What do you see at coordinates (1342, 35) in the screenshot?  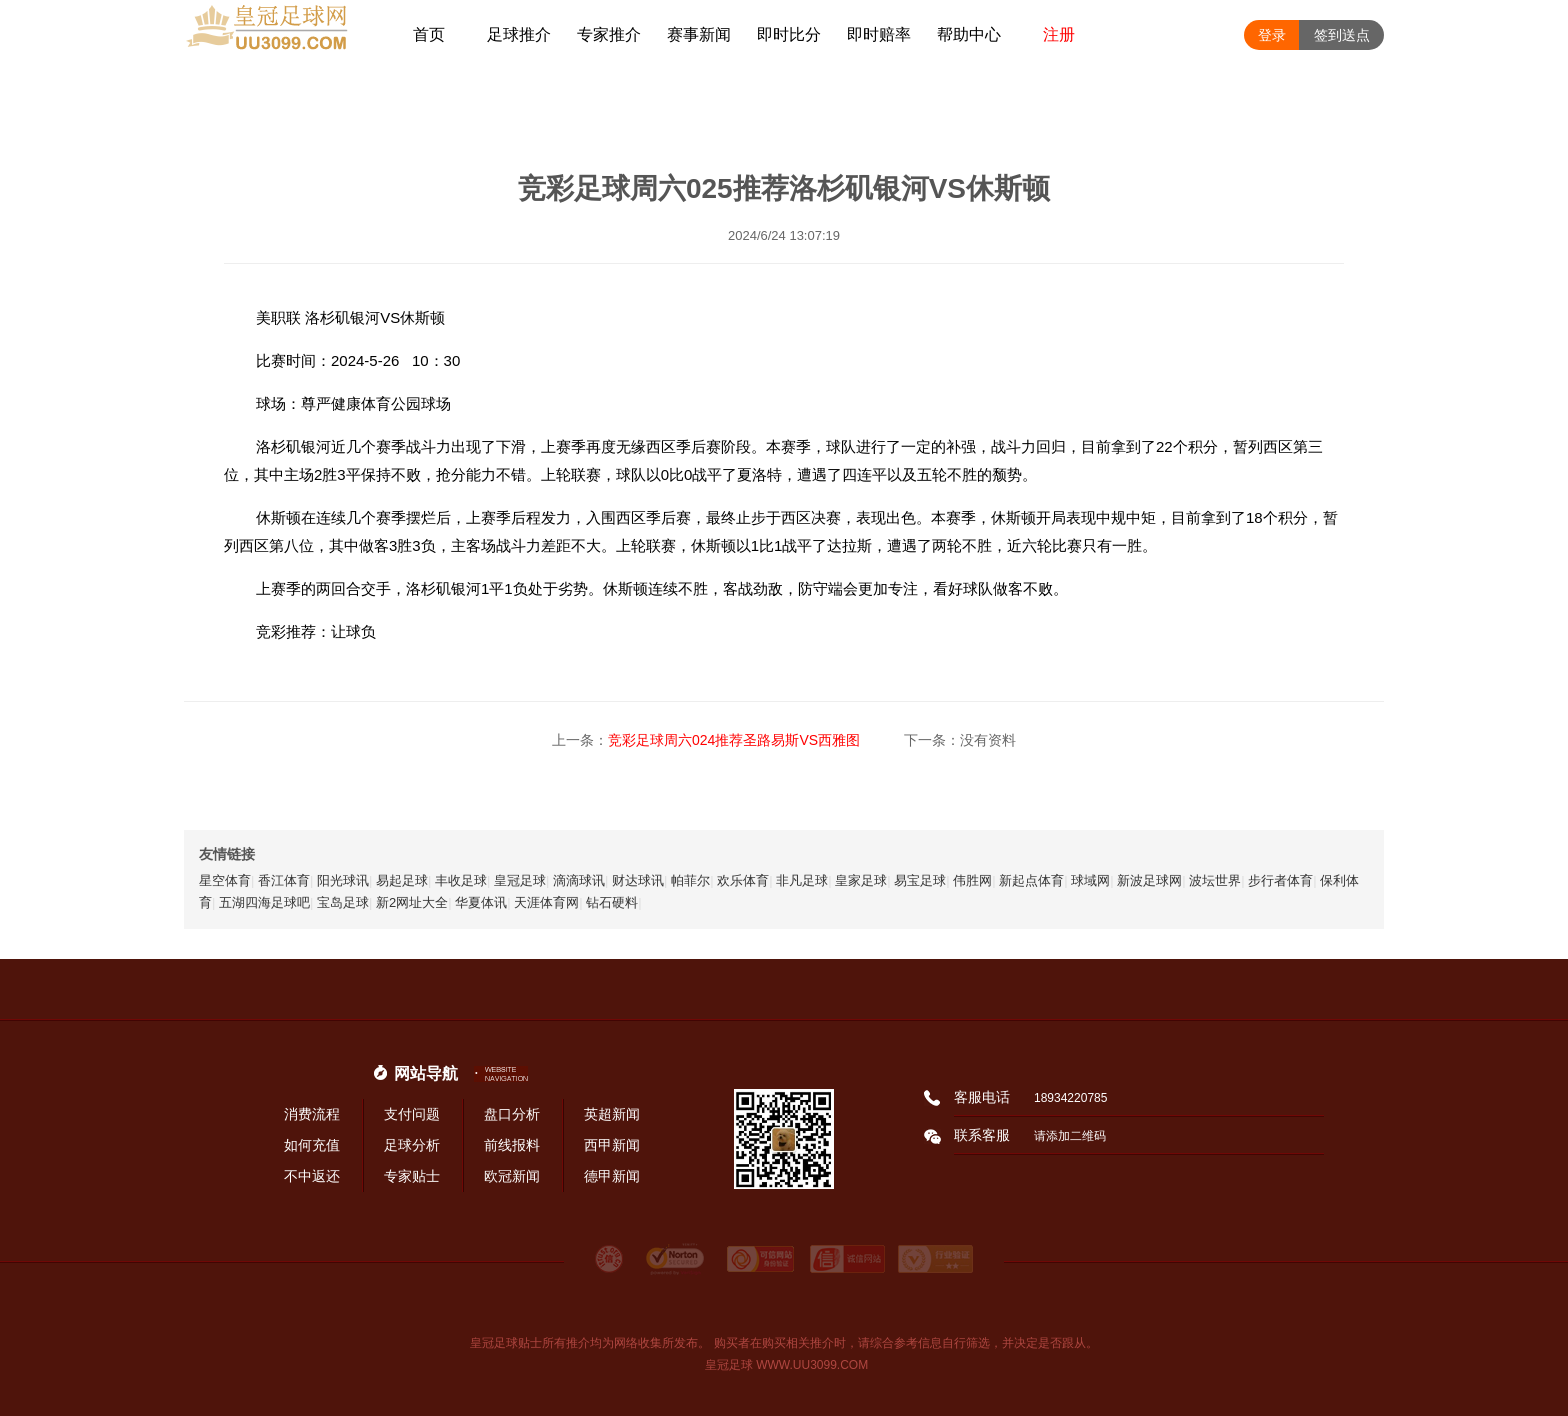 I see `签到送点` at bounding box center [1342, 35].